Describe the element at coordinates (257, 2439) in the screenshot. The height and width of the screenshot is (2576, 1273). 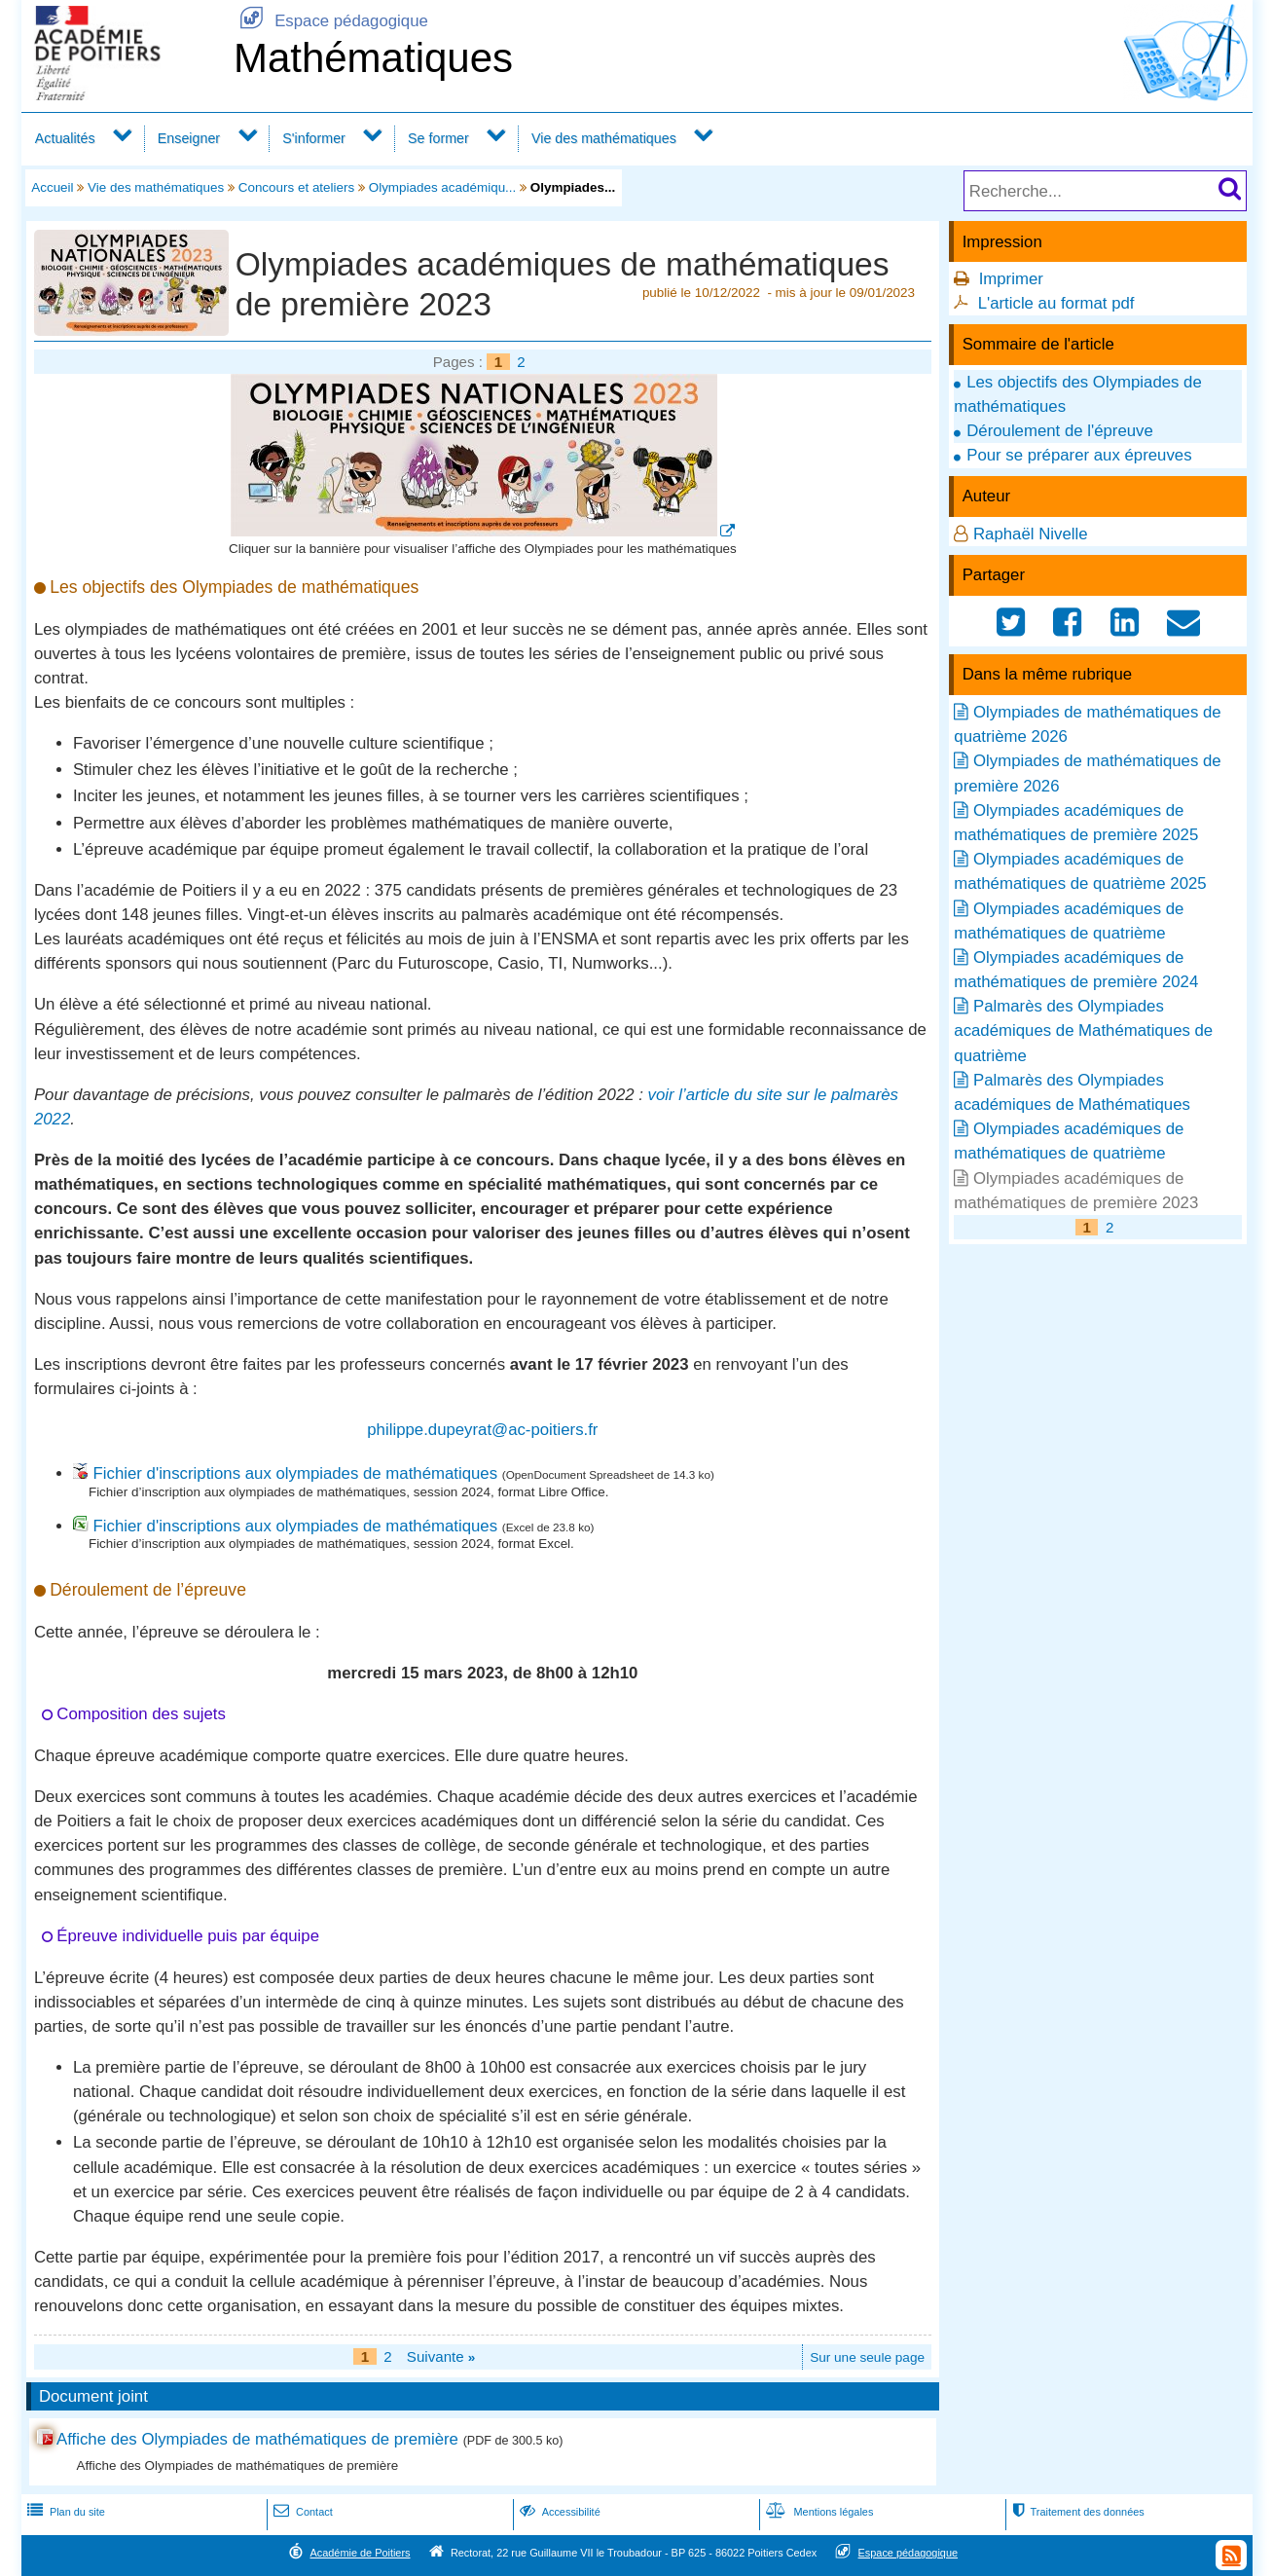
I see `Affiche des Olympiades de mathématiques de première` at that location.